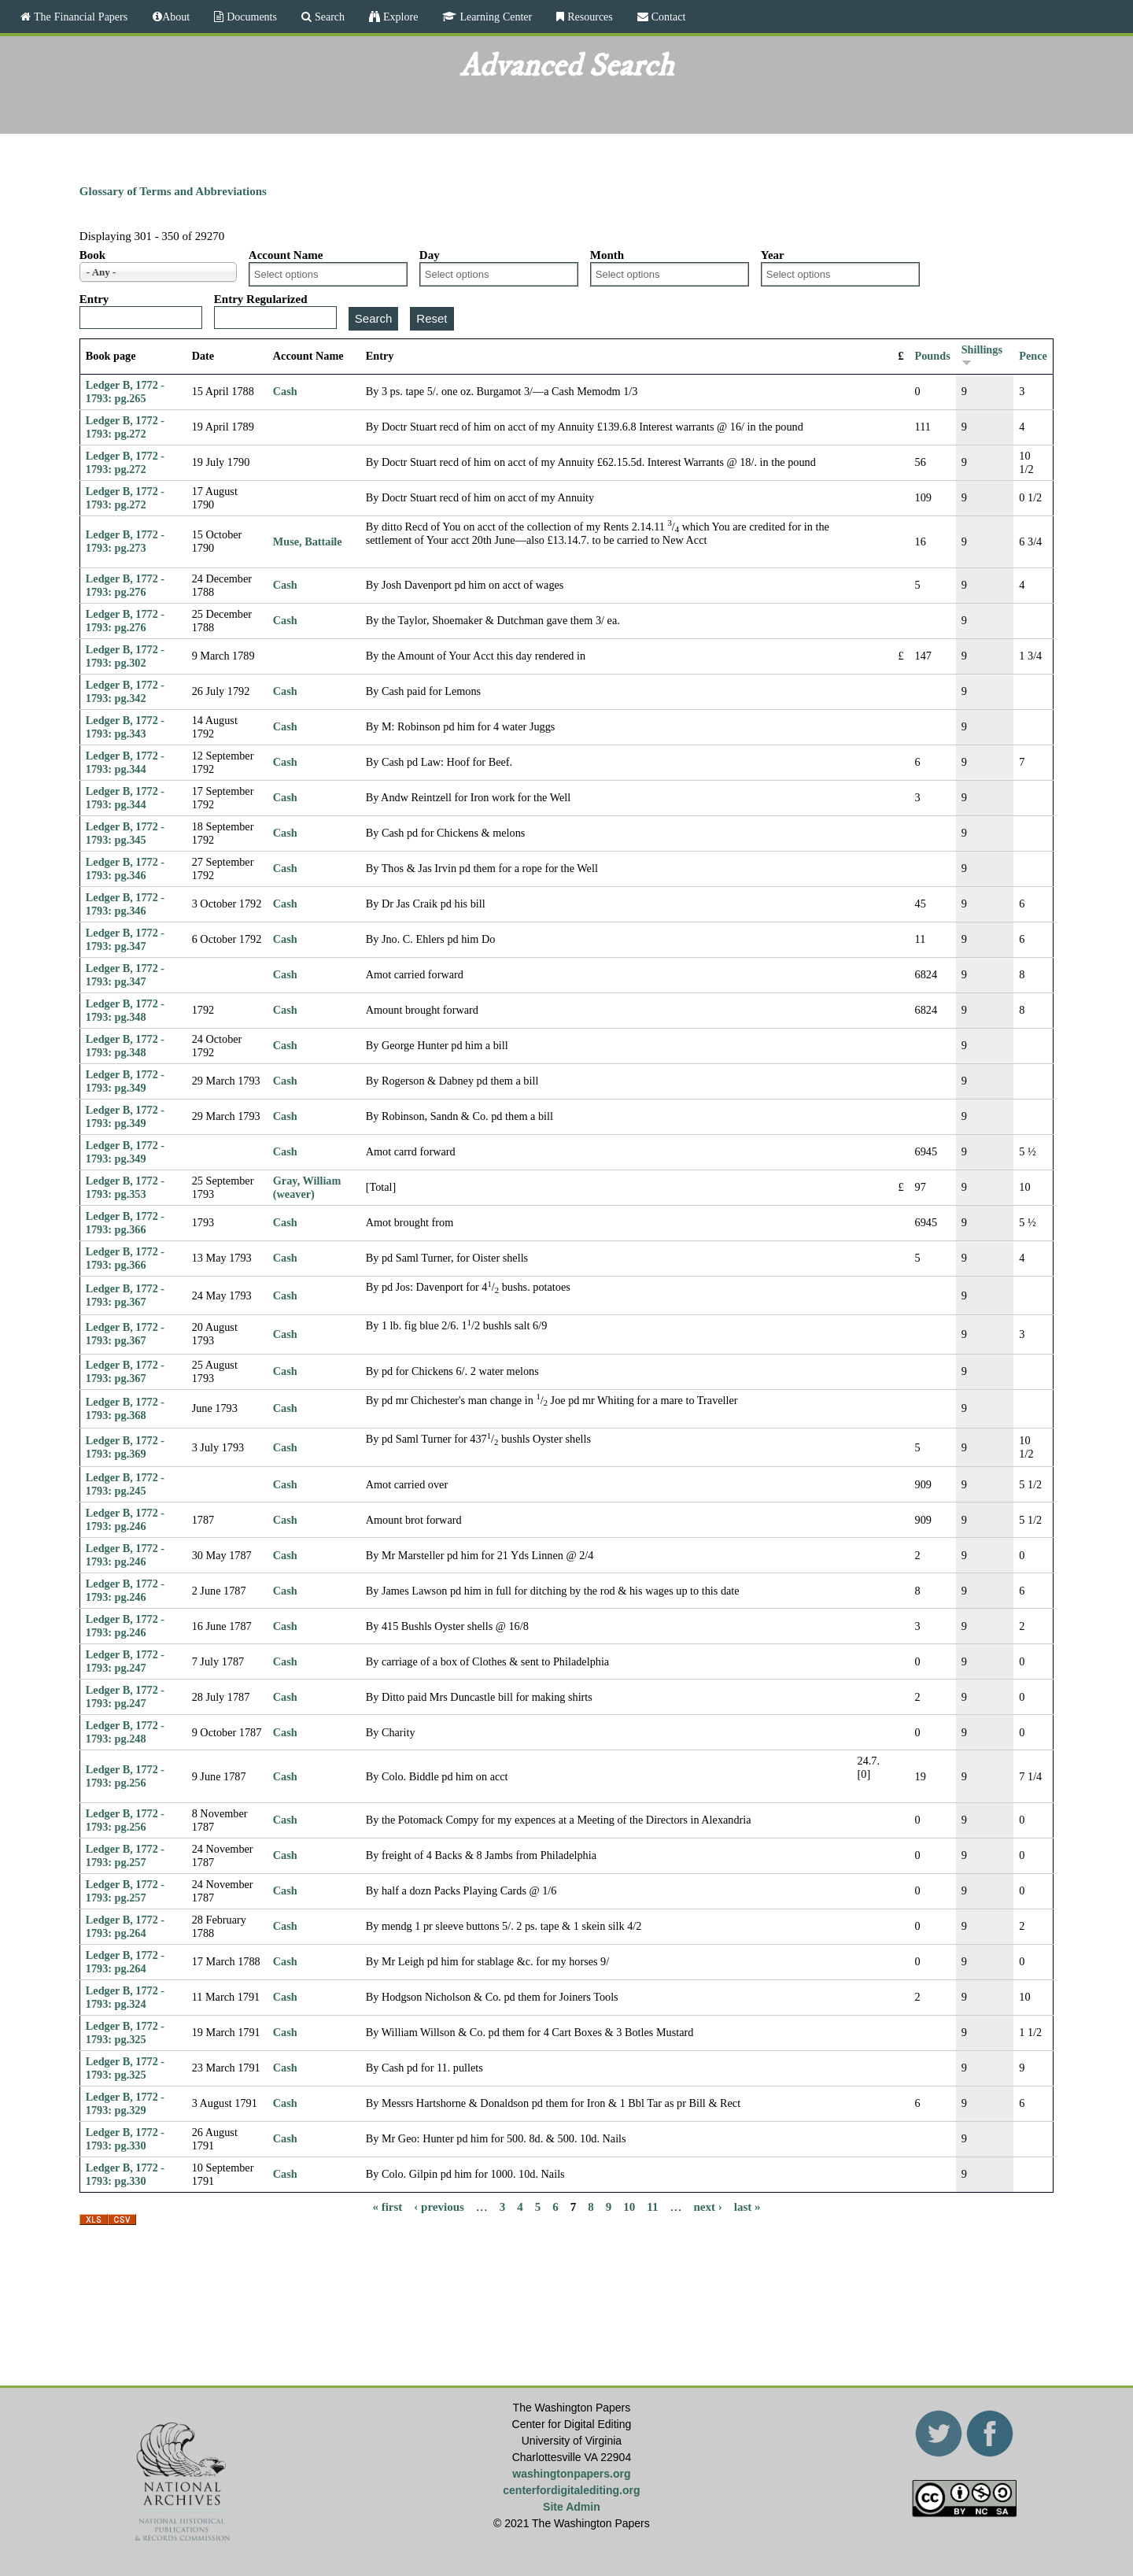 This screenshot has height=2576, width=1133. I want to click on Gray, William (weaver), so click(307, 1187).